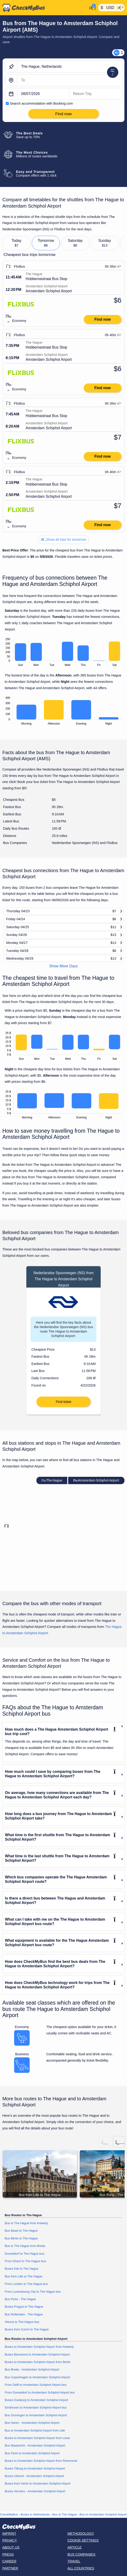 Image resolution: width=127 pixels, height=2576 pixels. What do you see at coordinates (24, 2314) in the screenshot?
I see `Bus Rotterdam - The Hague` at bounding box center [24, 2314].